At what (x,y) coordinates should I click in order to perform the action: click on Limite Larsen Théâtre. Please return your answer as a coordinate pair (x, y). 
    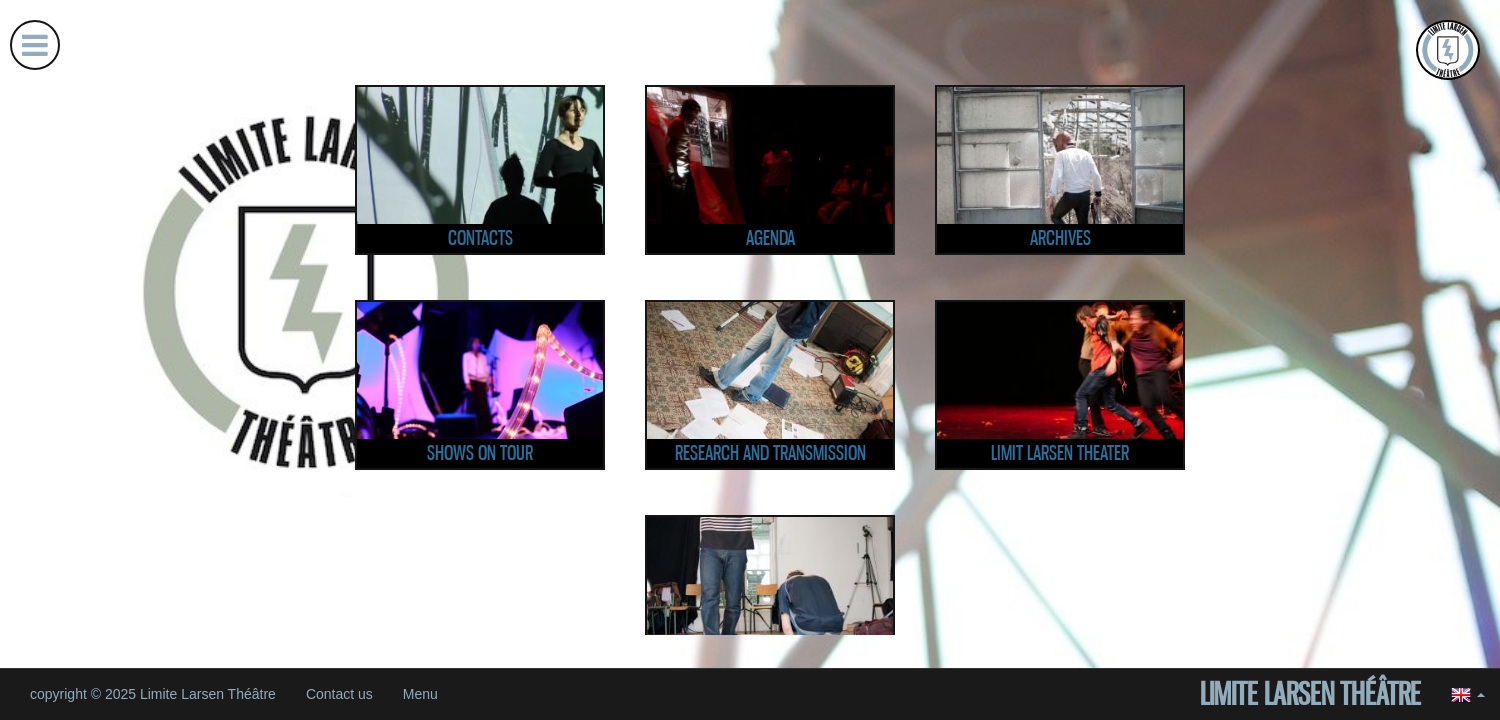
    Looking at the image, I should click on (1310, 694).